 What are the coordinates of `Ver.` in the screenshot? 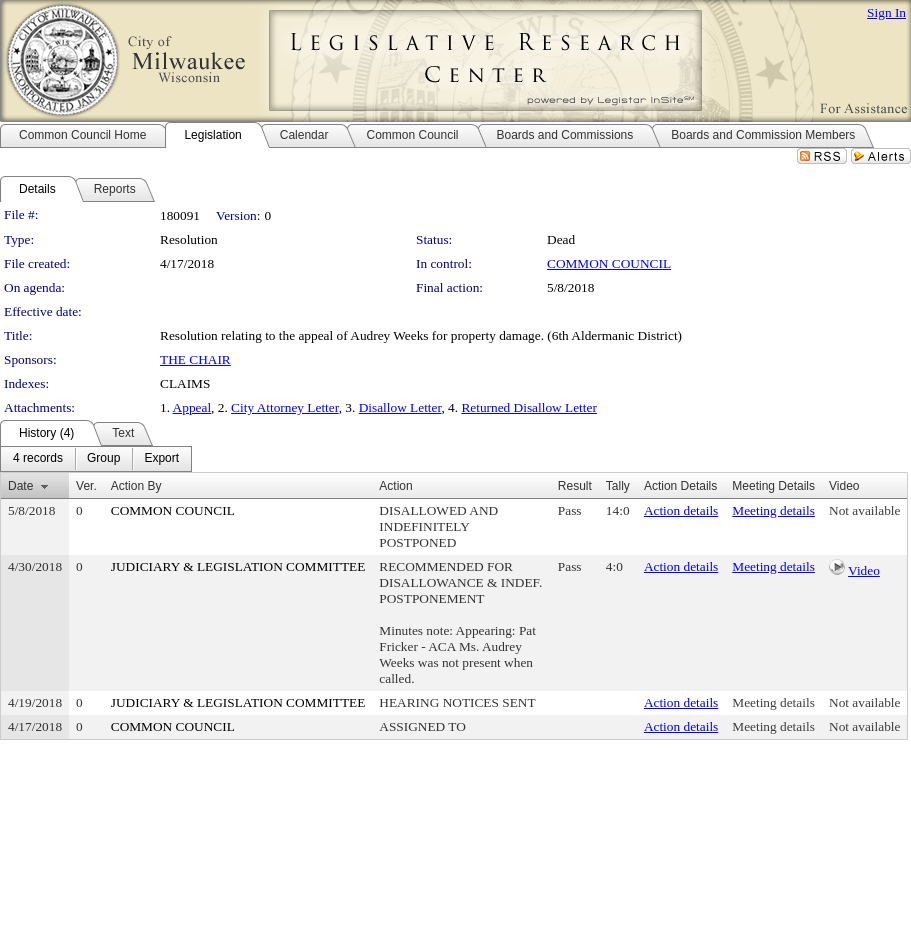 It's located at (86, 486).